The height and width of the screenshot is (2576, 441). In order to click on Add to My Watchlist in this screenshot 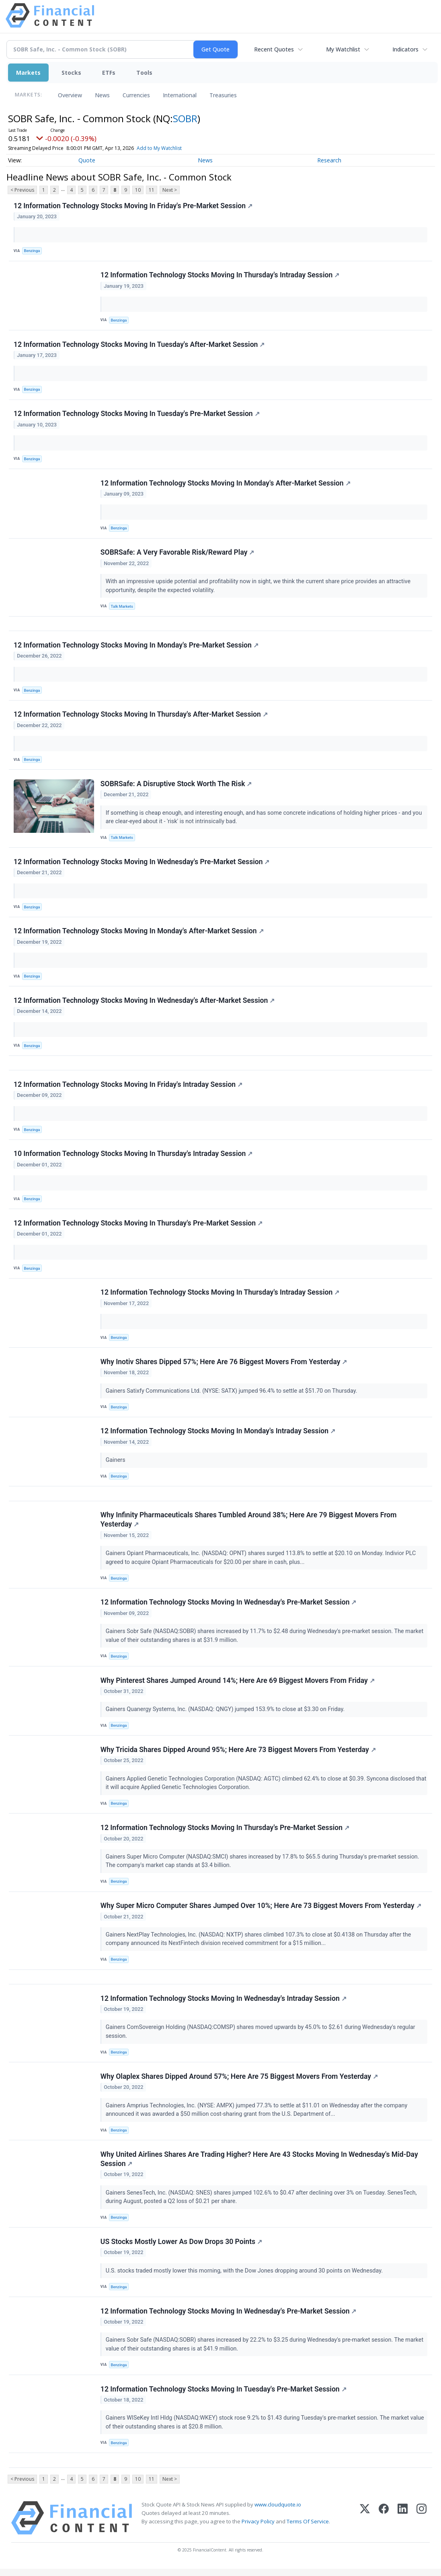, I will do `click(159, 148)`.